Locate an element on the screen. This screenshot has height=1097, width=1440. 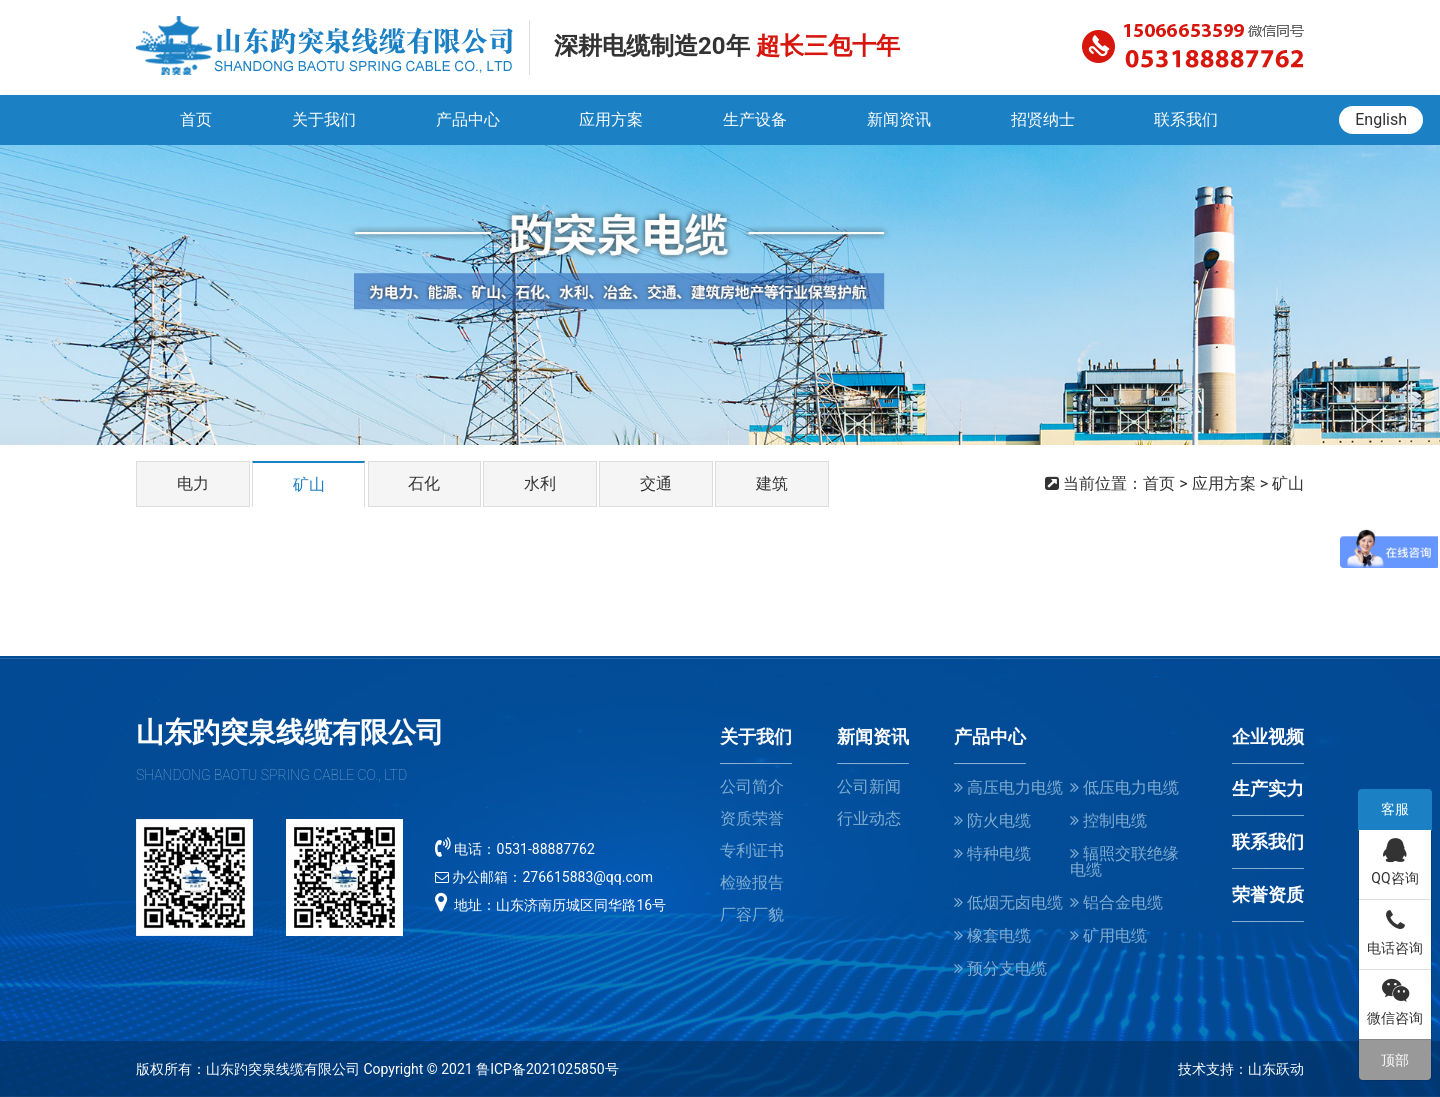
企业视频 is located at coordinates (1268, 737).